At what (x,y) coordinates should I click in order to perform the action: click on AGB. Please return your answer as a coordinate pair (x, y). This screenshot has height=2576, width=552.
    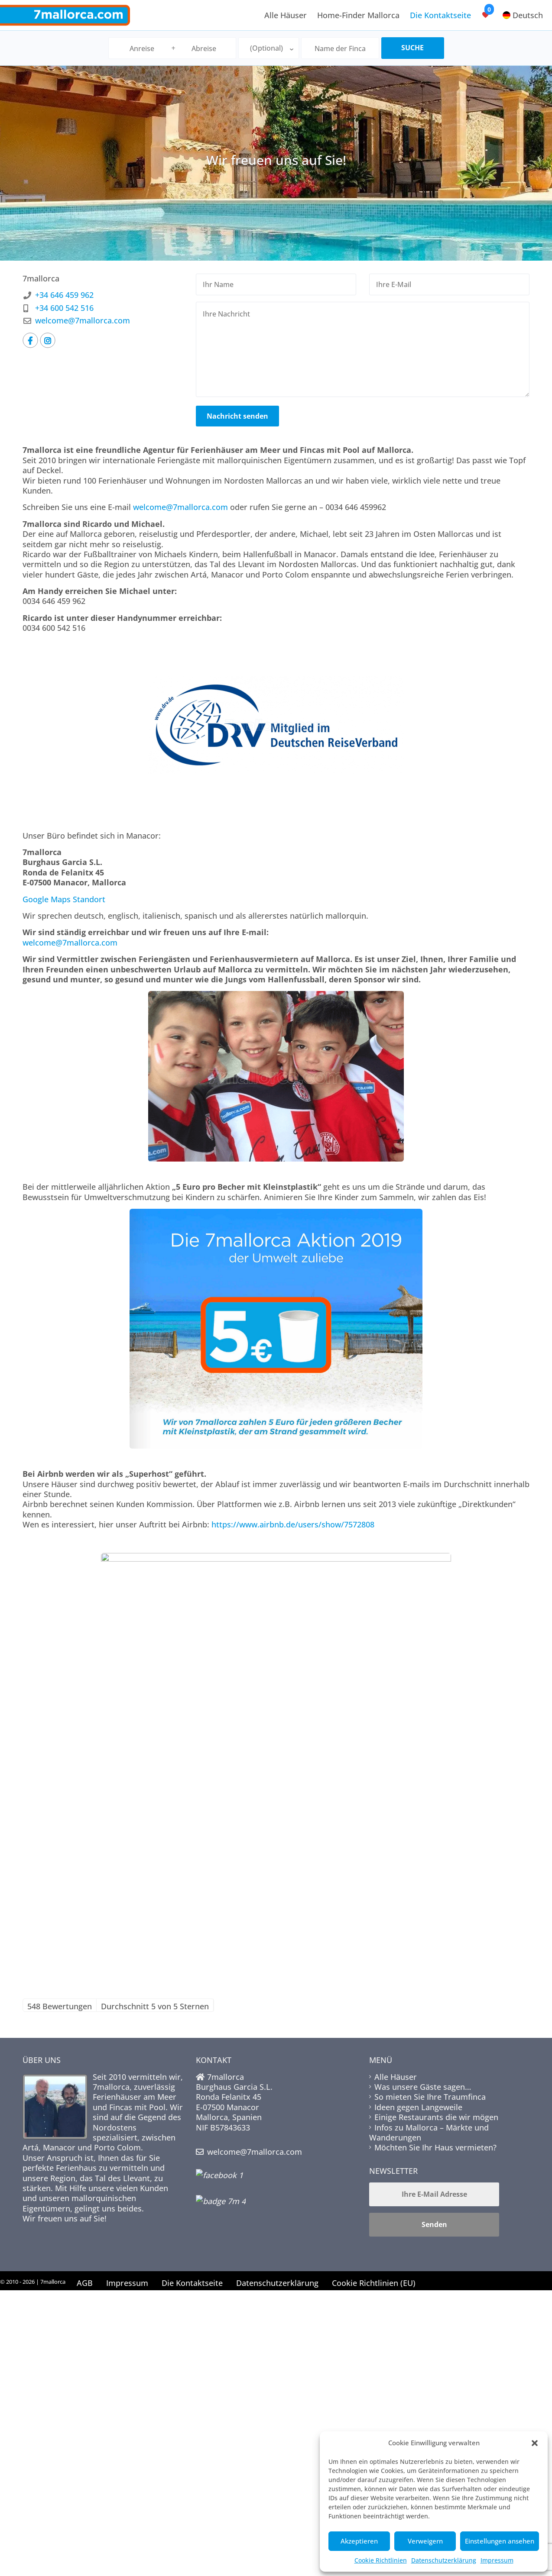
    Looking at the image, I should click on (85, 2283).